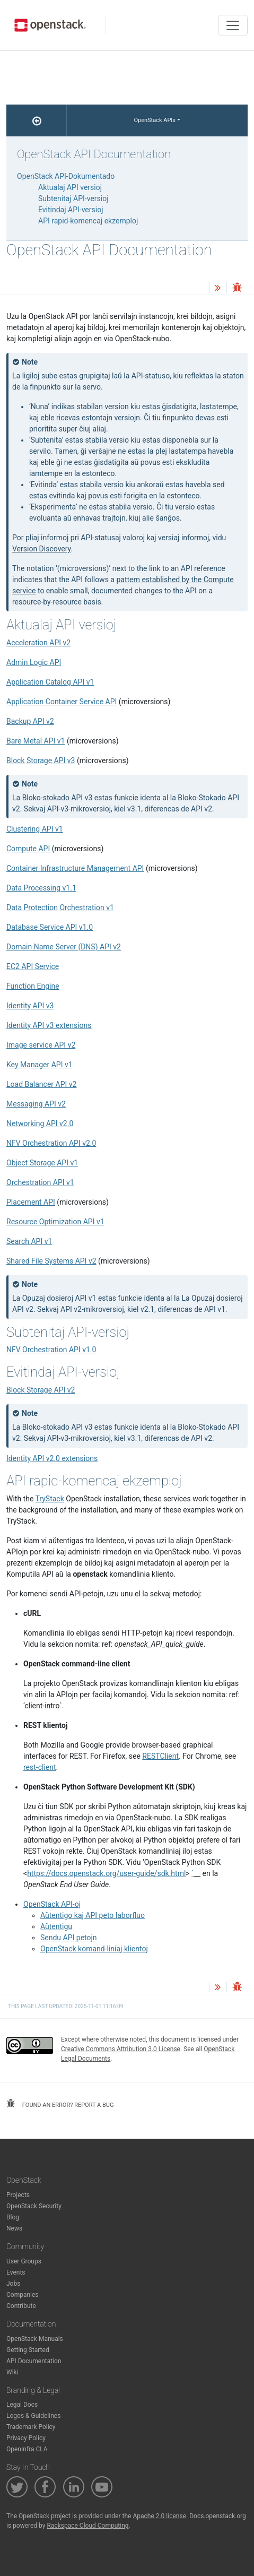 Image resolution: width=254 pixels, height=2576 pixels. I want to click on Projects, so click(18, 2195).